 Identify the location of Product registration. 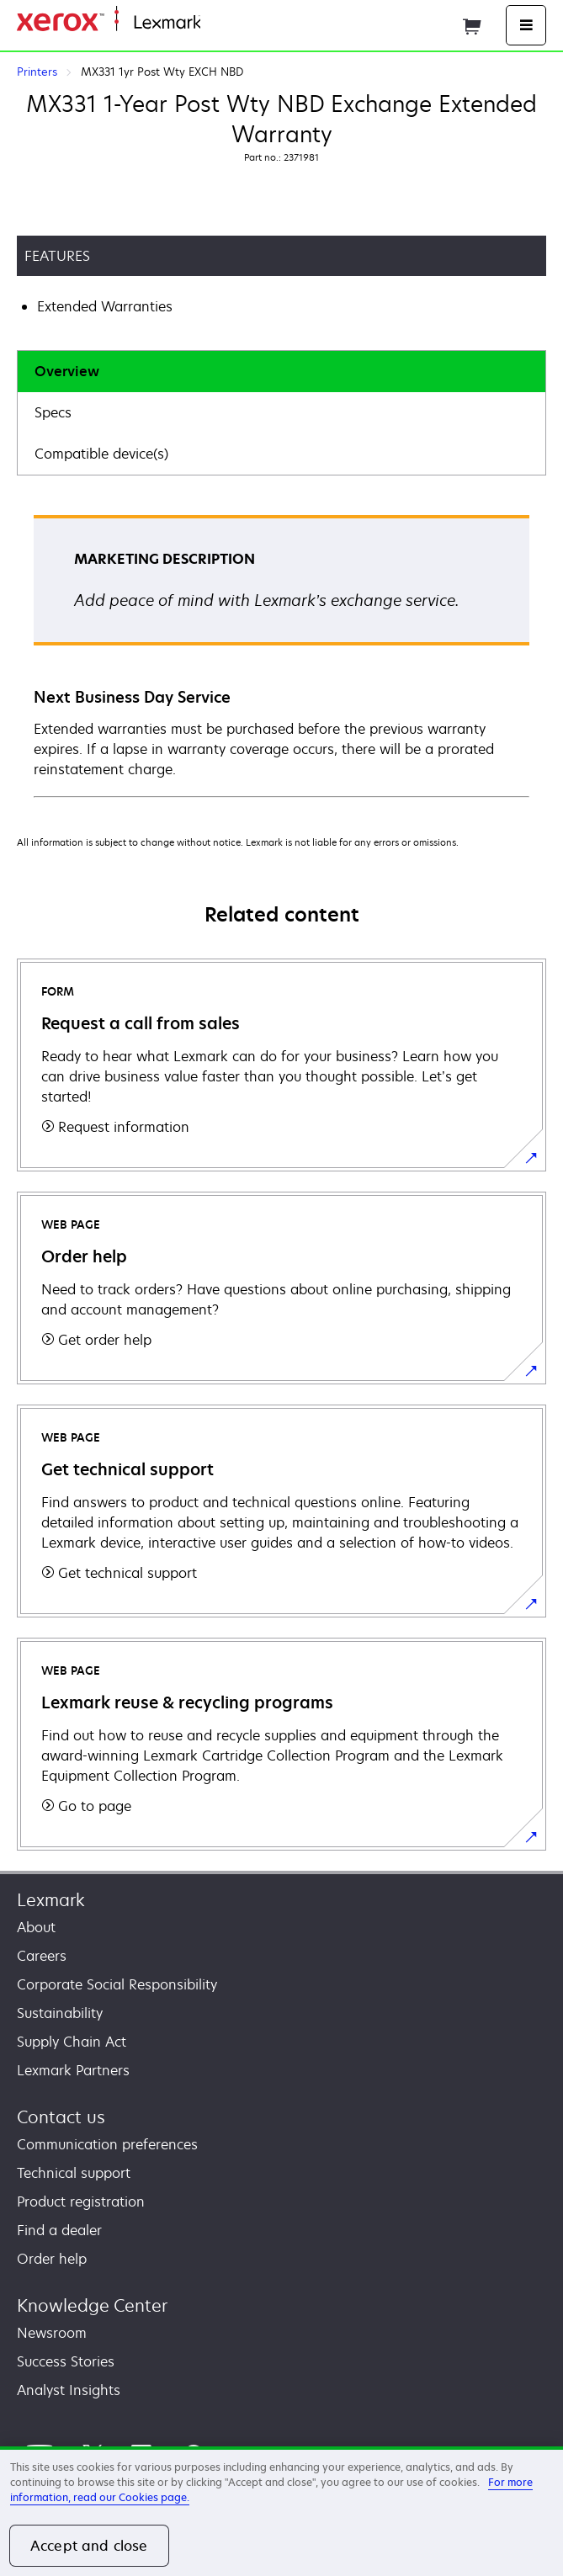
(81, 2201).